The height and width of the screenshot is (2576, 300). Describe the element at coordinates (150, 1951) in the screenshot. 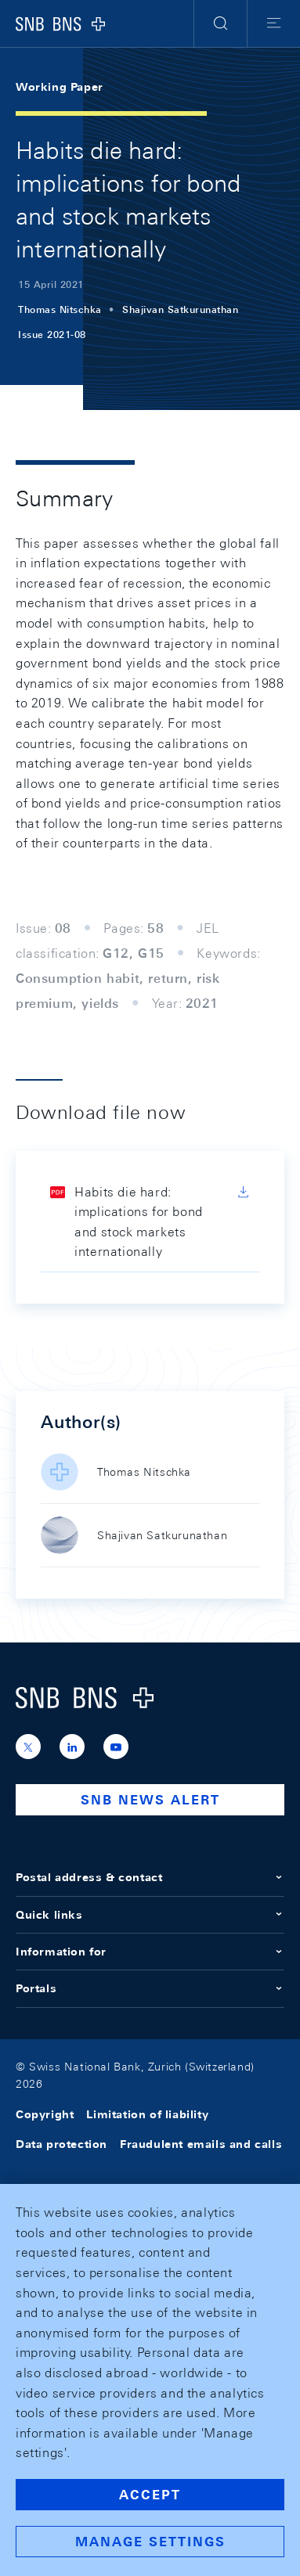

I see `Information for [button]` at that location.